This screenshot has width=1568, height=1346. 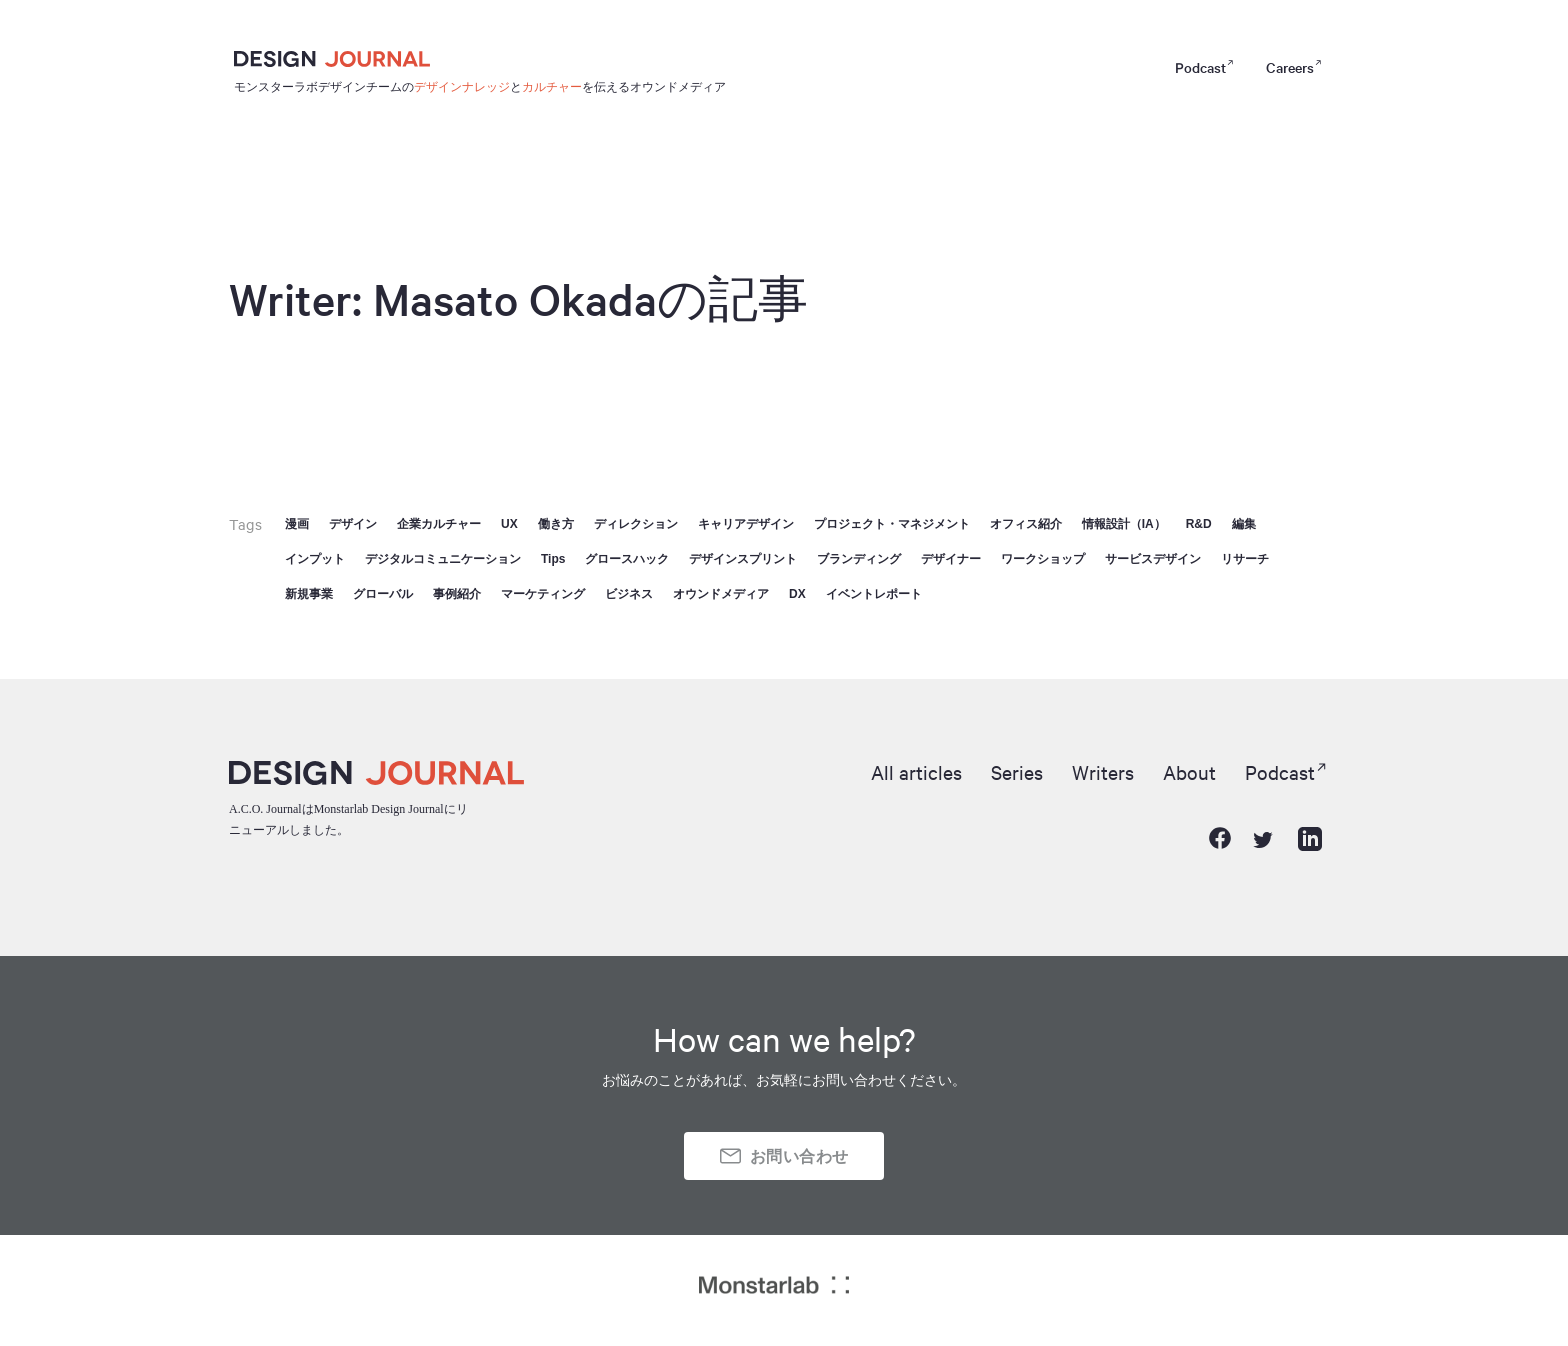 What do you see at coordinates (629, 594) in the screenshot?
I see `ビジネス` at bounding box center [629, 594].